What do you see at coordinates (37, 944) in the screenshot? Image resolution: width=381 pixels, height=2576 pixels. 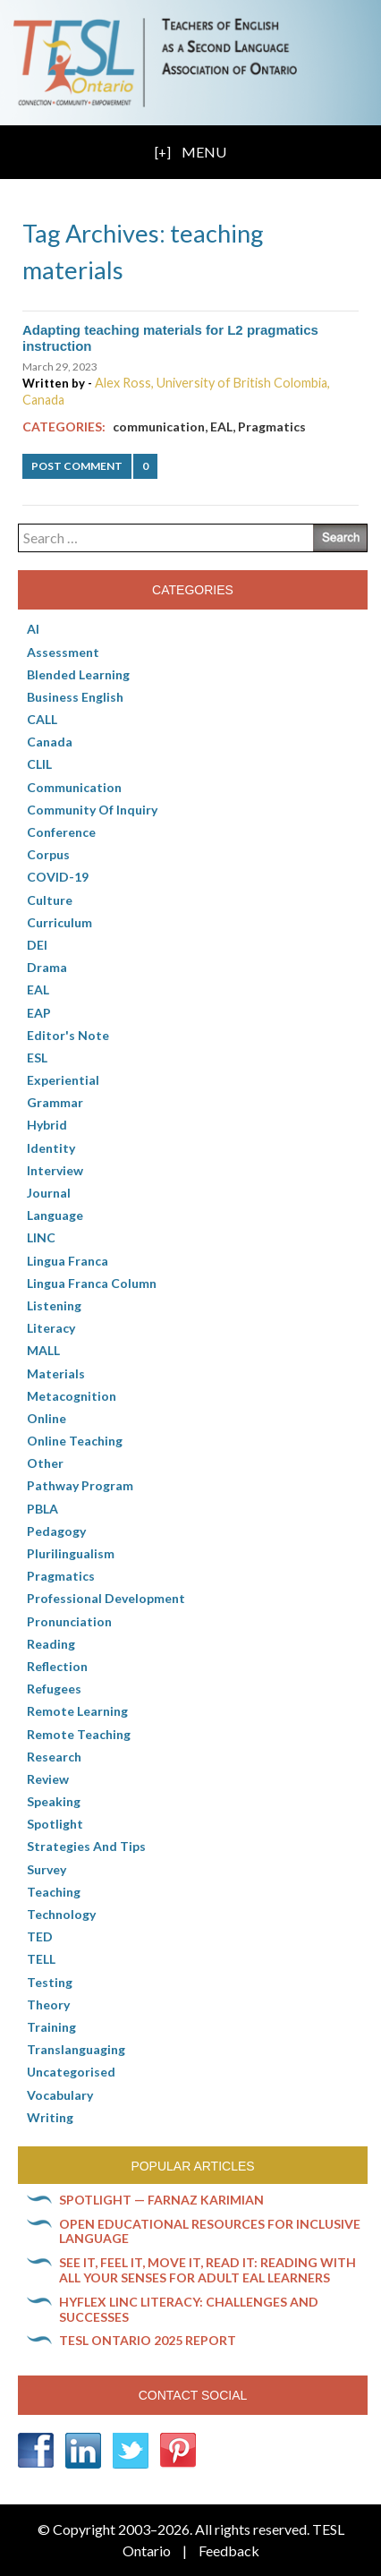 I see `DEI` at bounding box center [37, 944].